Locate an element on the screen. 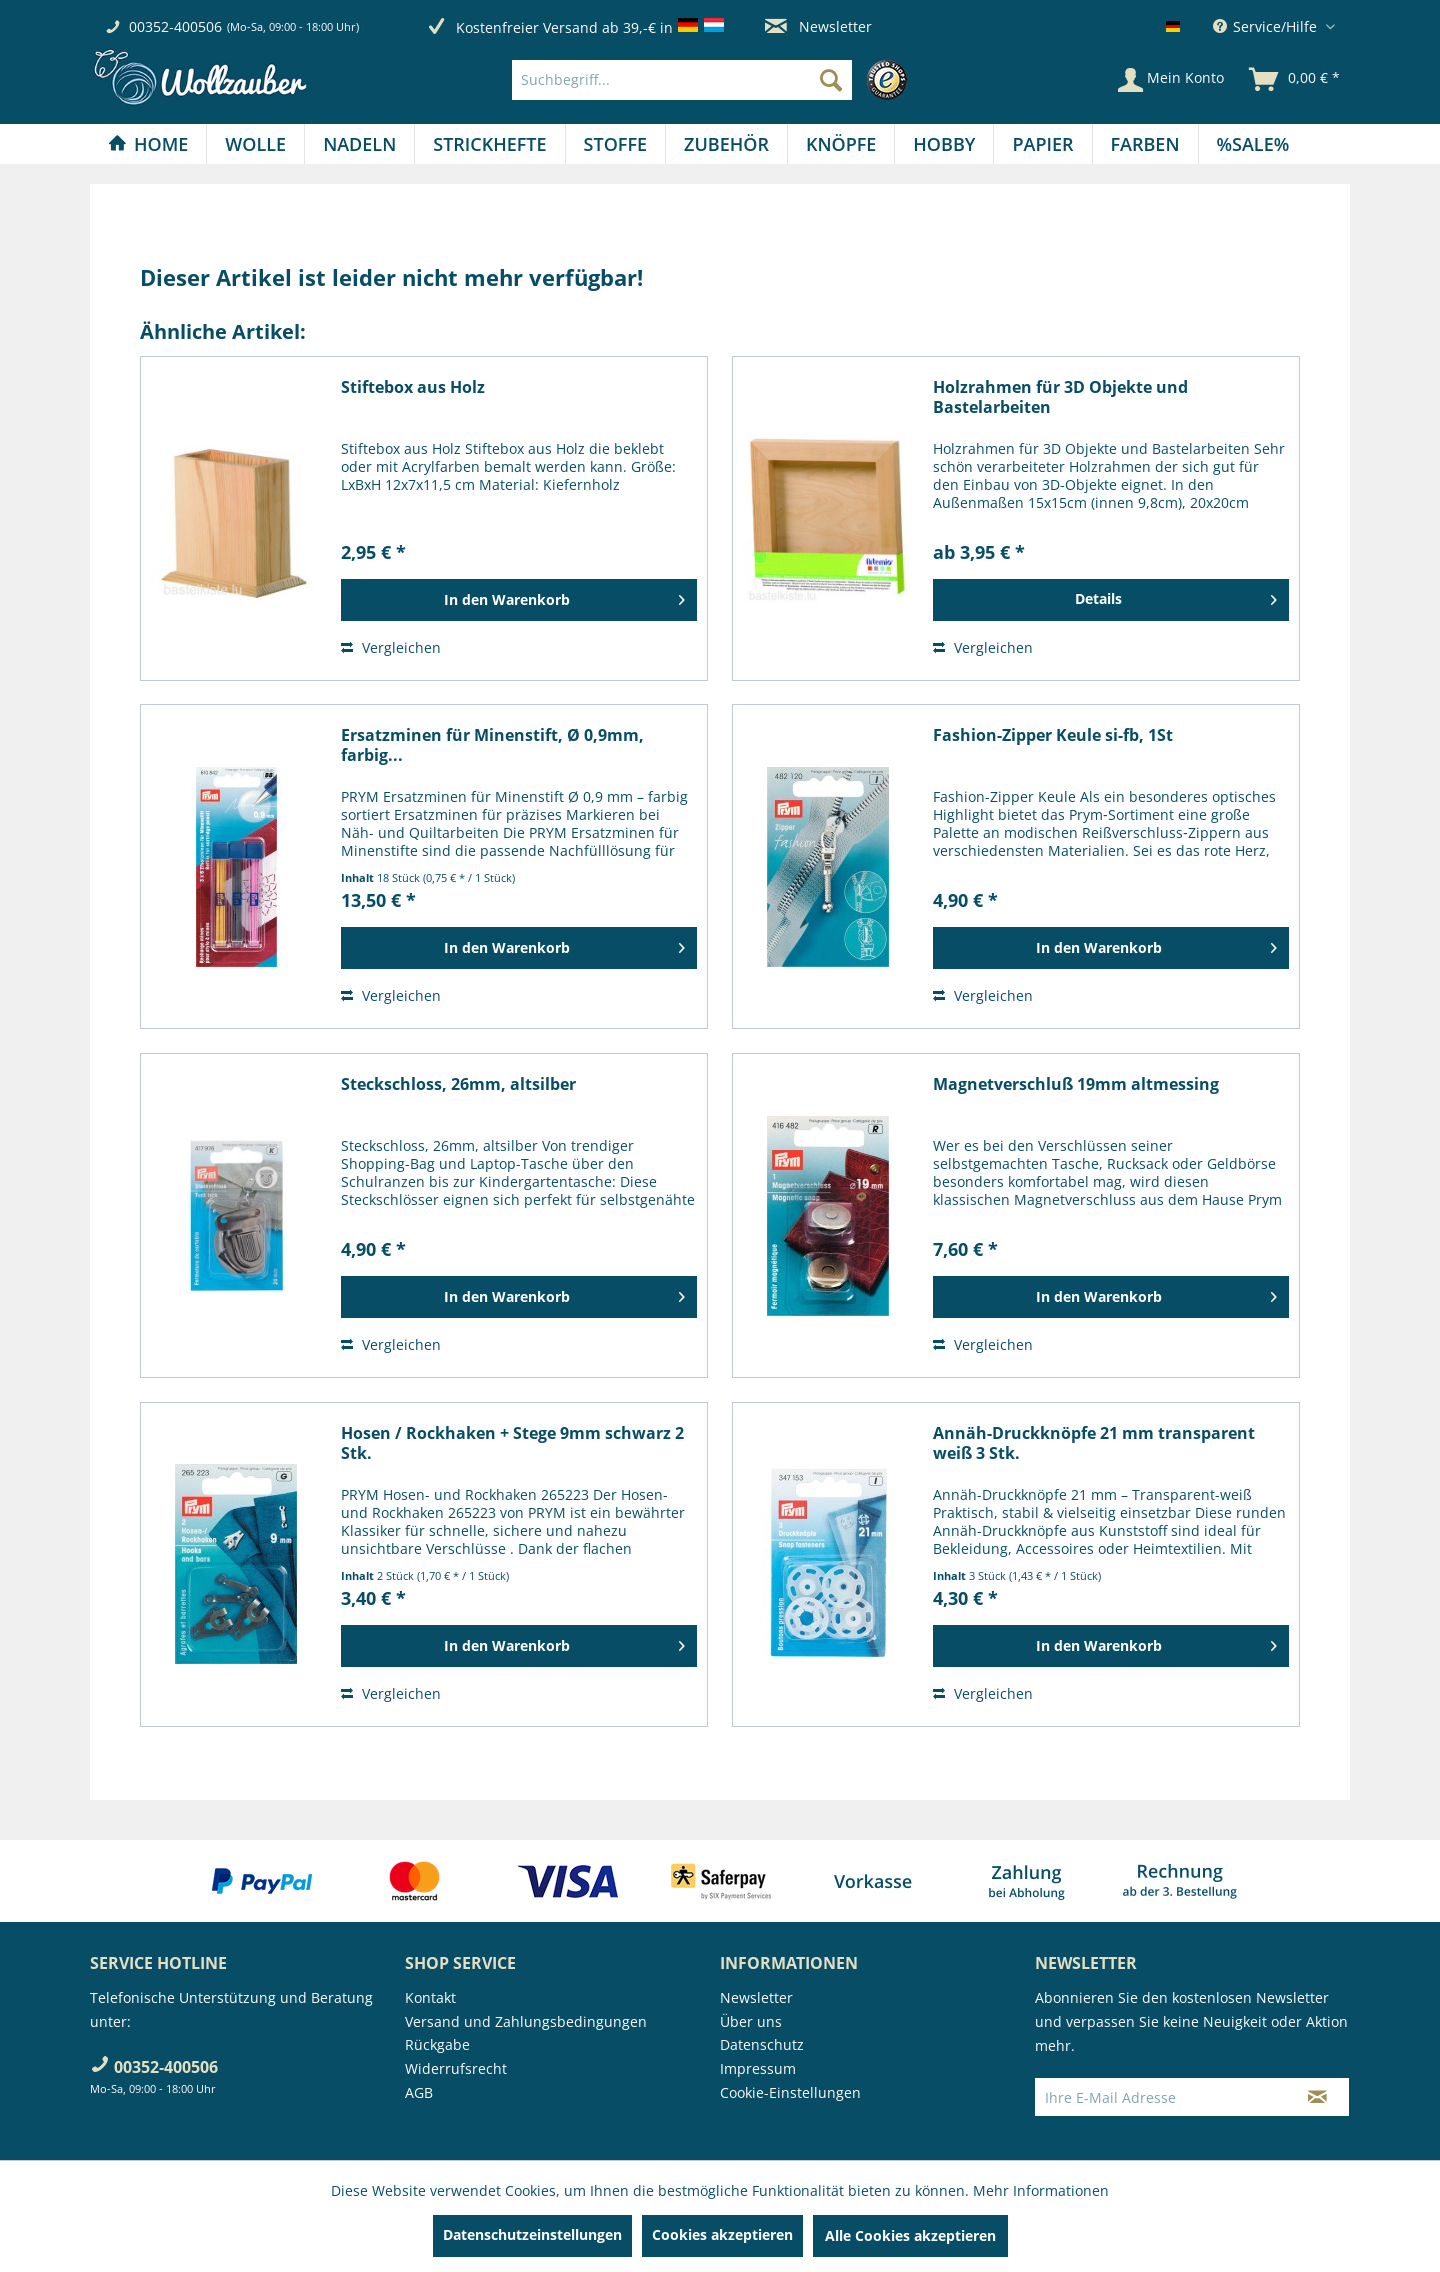 The height and width of the screenshot is (2272, 1440). [Strickhefte] is located at coordinates (489, 144).